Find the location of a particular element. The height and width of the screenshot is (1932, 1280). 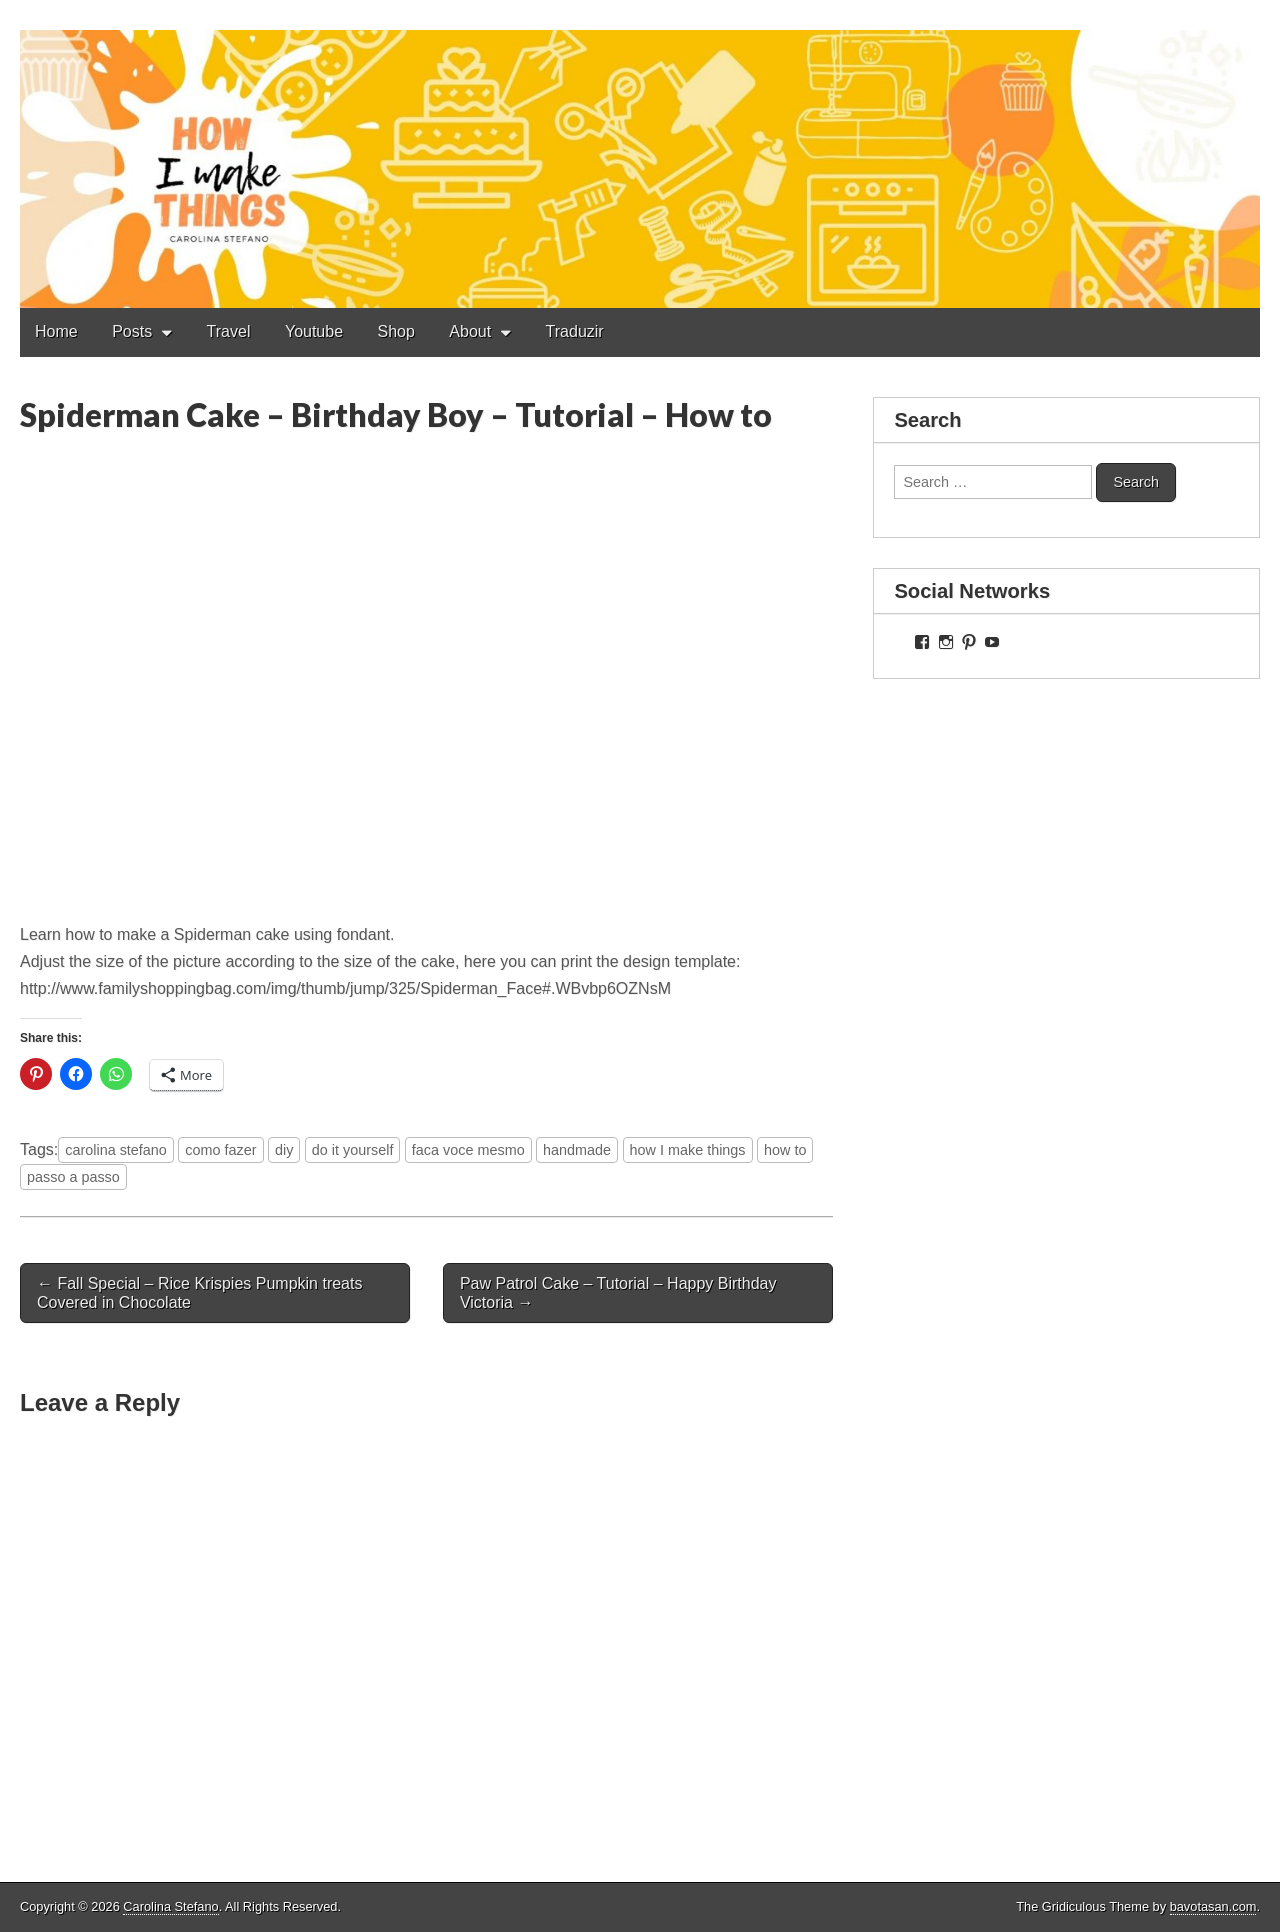

bavotasan.com is located at coordinates (1213, 1906).